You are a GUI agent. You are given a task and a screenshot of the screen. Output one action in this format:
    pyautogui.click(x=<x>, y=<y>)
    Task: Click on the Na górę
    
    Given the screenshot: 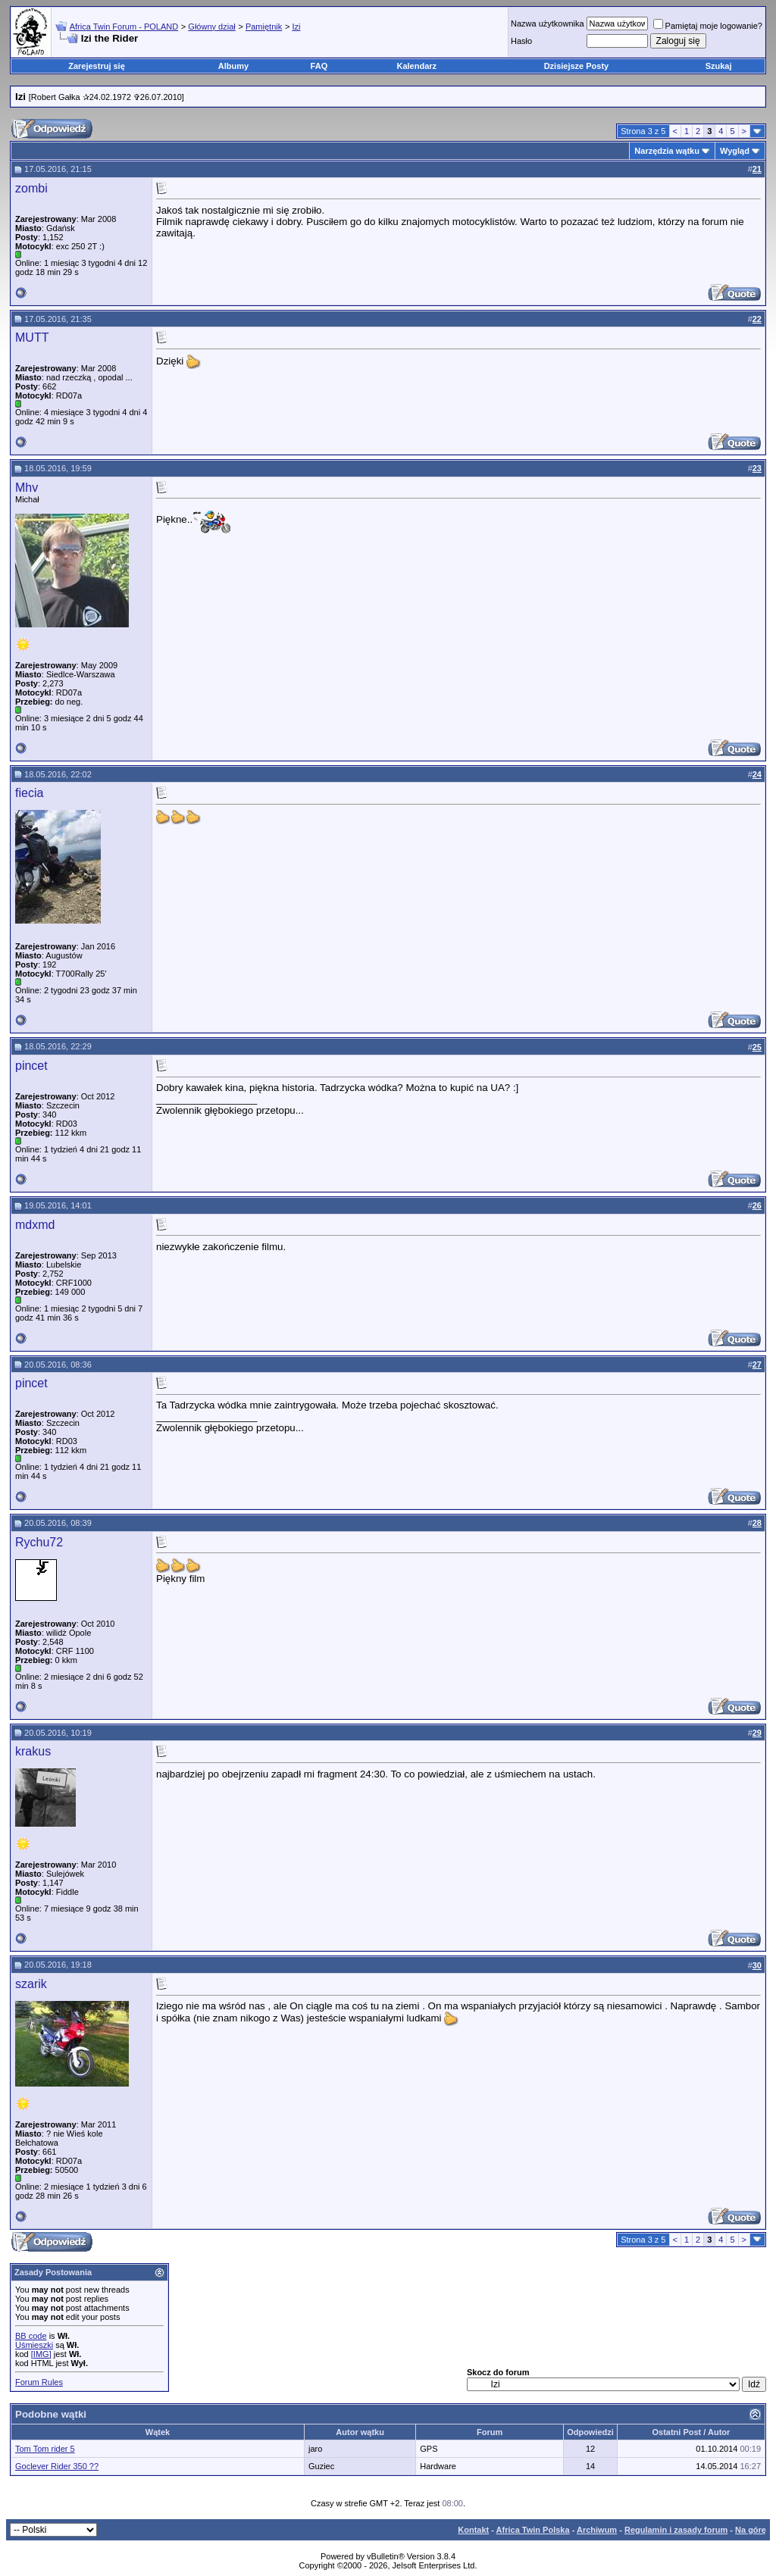 What is the action you would take?
    pyautogui.click(x=750, y=2529)
    